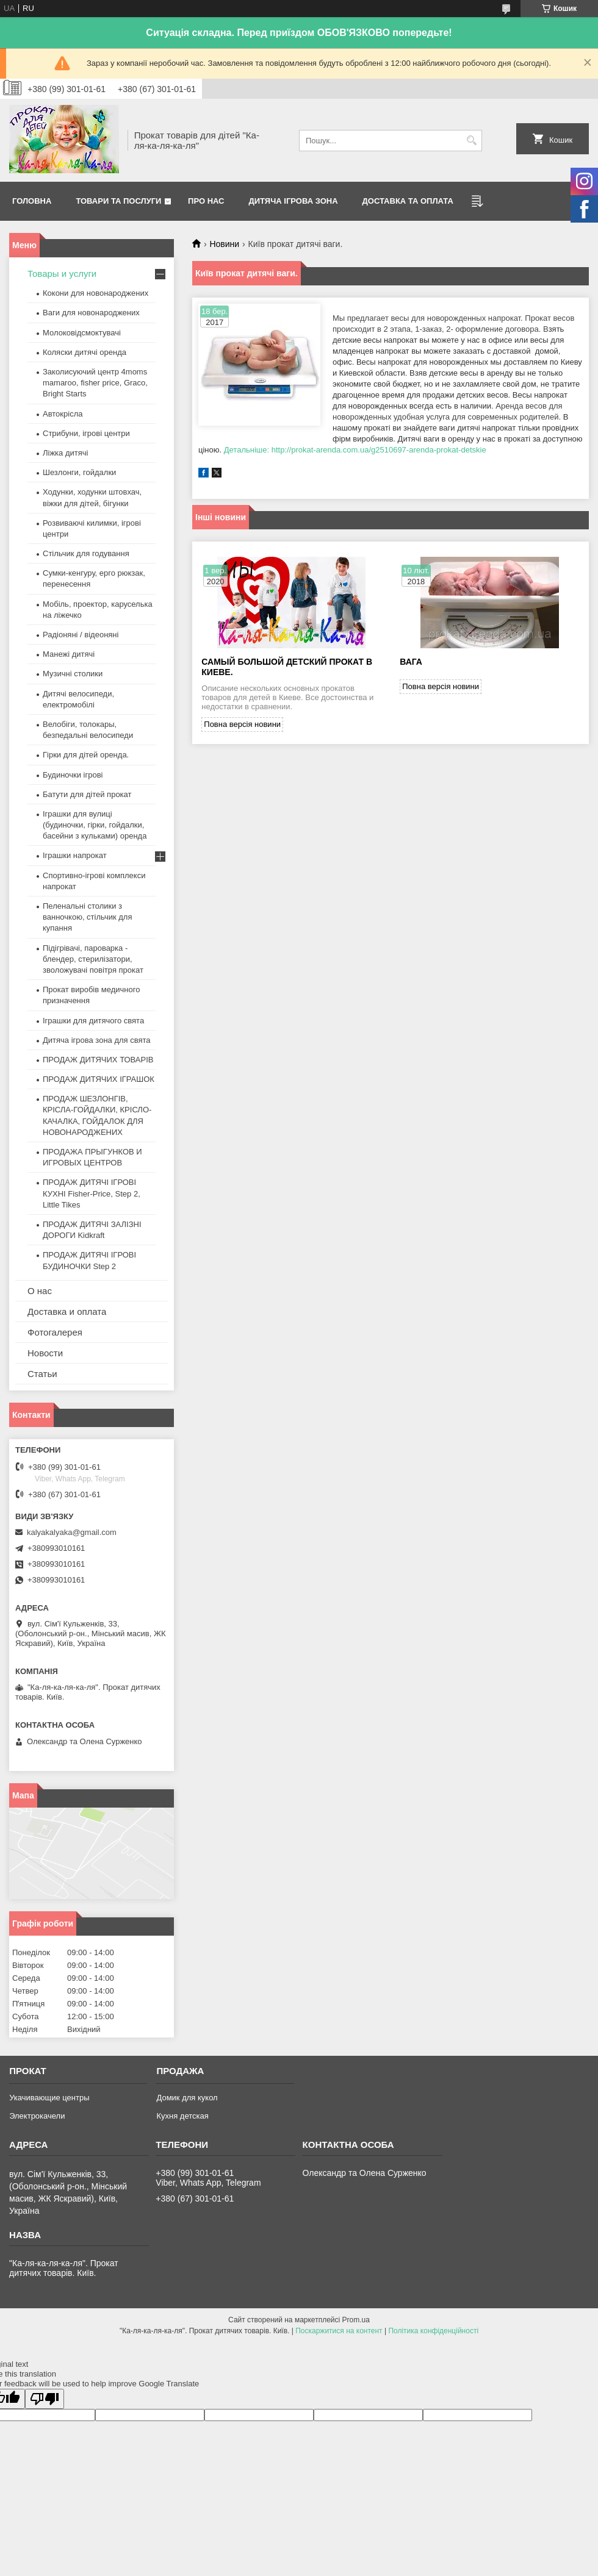 The image size is (598, 2576). Describe the element at coordinates (206, 201) in the screenshot. I see `Про нас` at that location.